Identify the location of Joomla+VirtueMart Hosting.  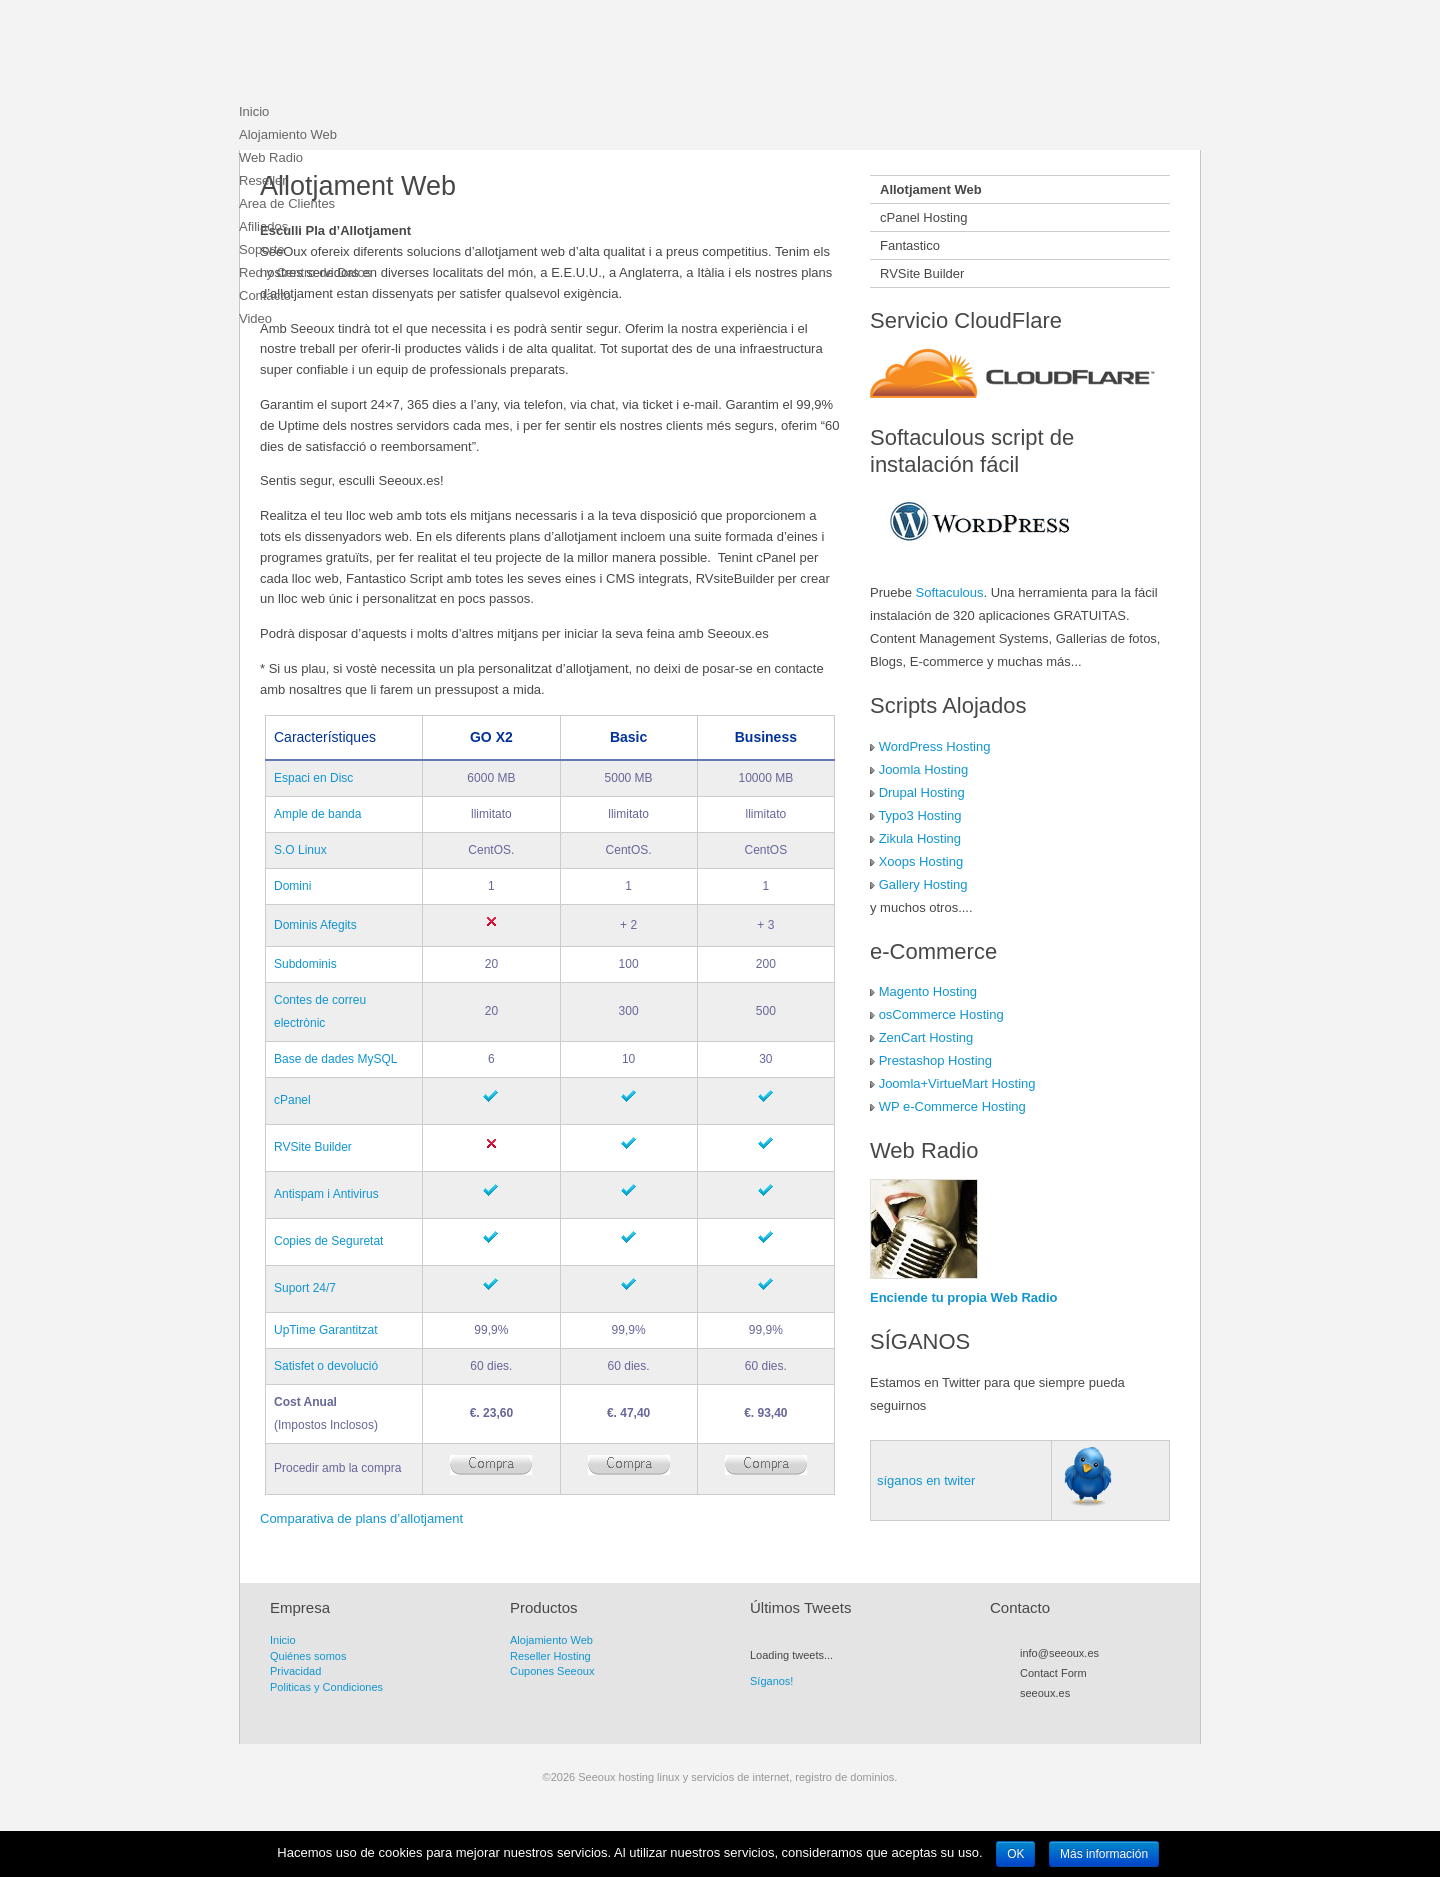
(957, 1083).